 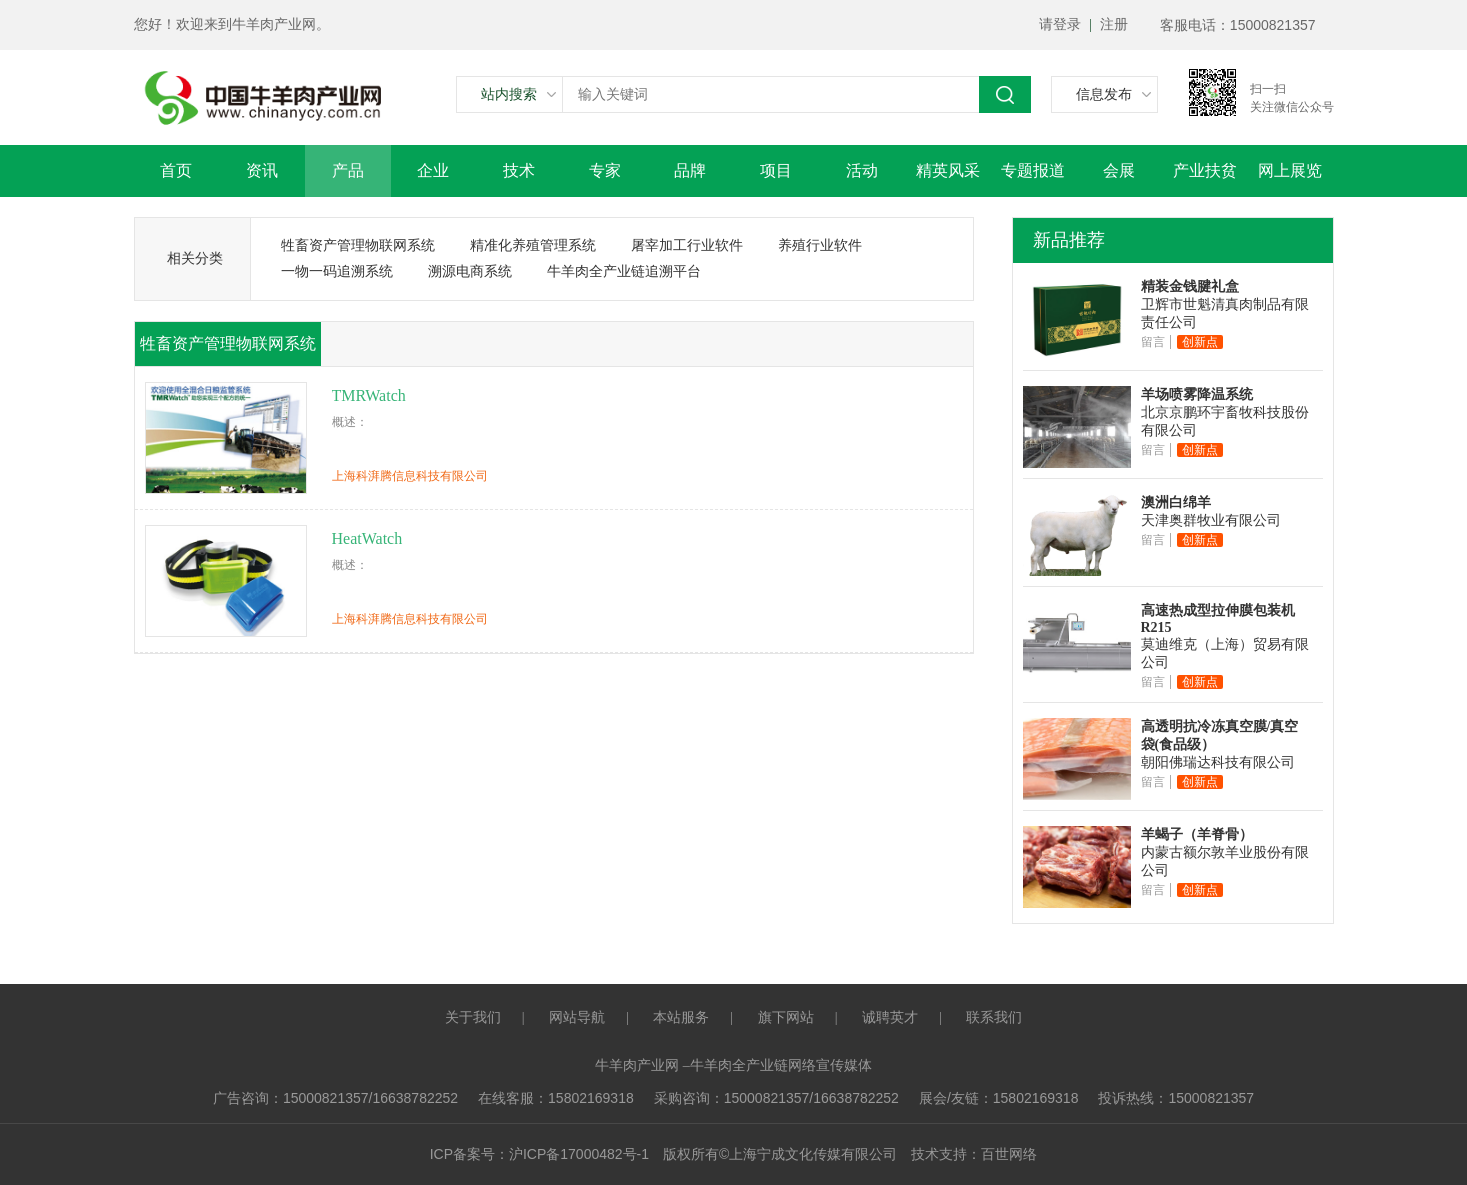 What do you see at coordinates (687, 245) in the screenshot?
I see `屠宰加工行业软件` at bounding box center [687, 245].